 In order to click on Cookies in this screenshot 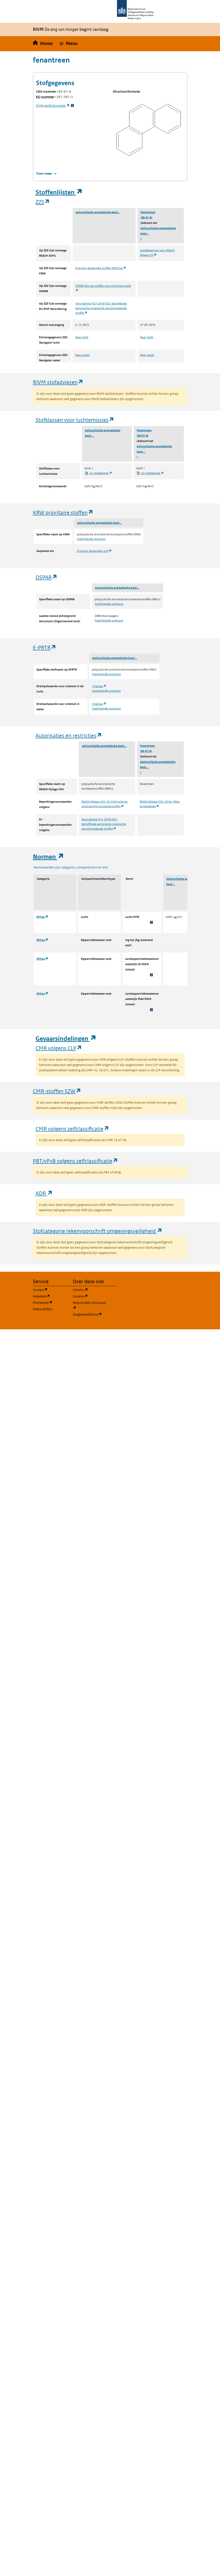, I will do `click(90, 1296)`.